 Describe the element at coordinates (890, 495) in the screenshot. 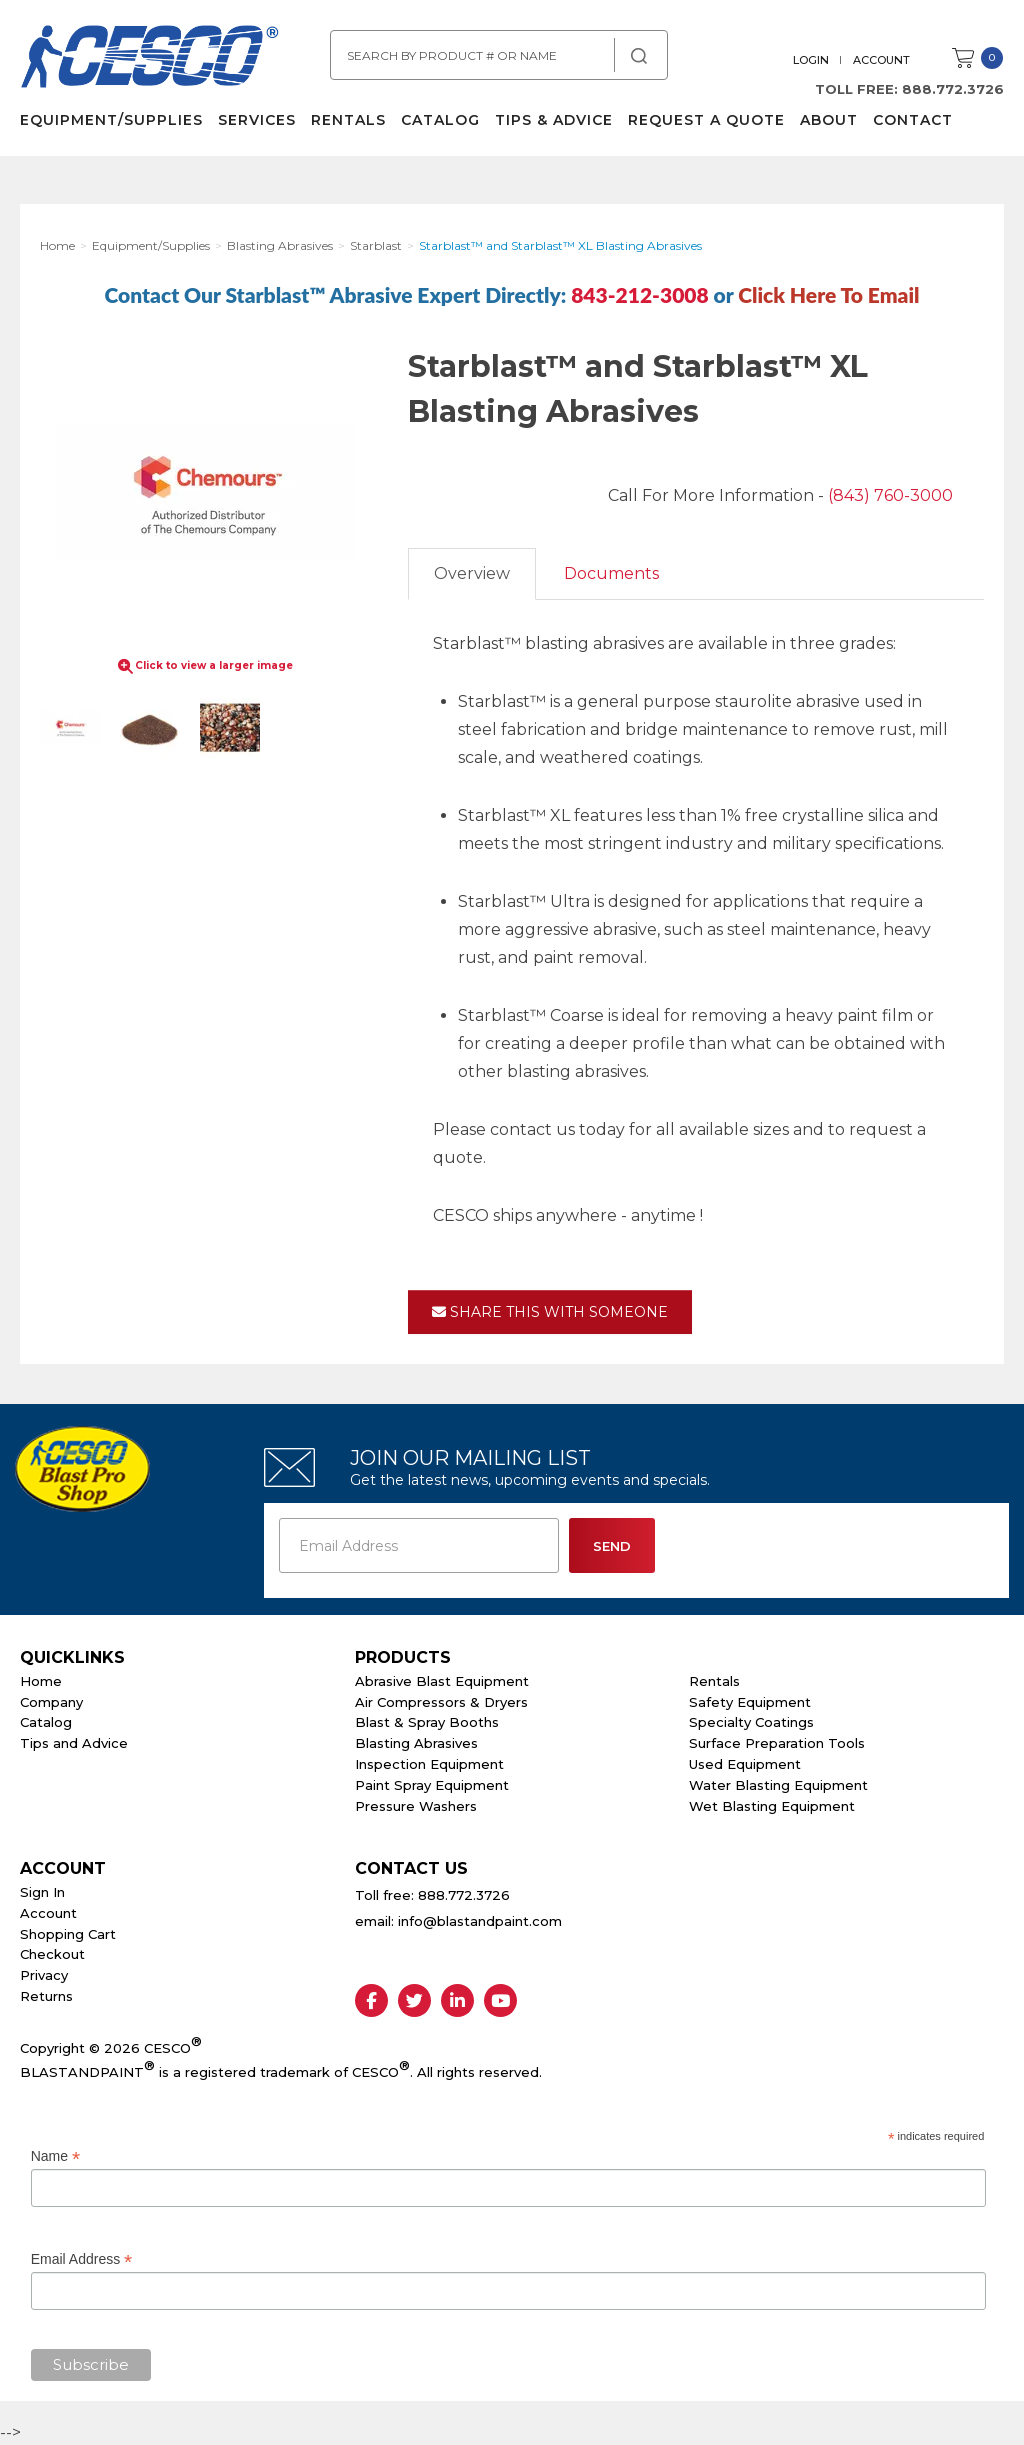

I see `(843) 760-3000` at that location.